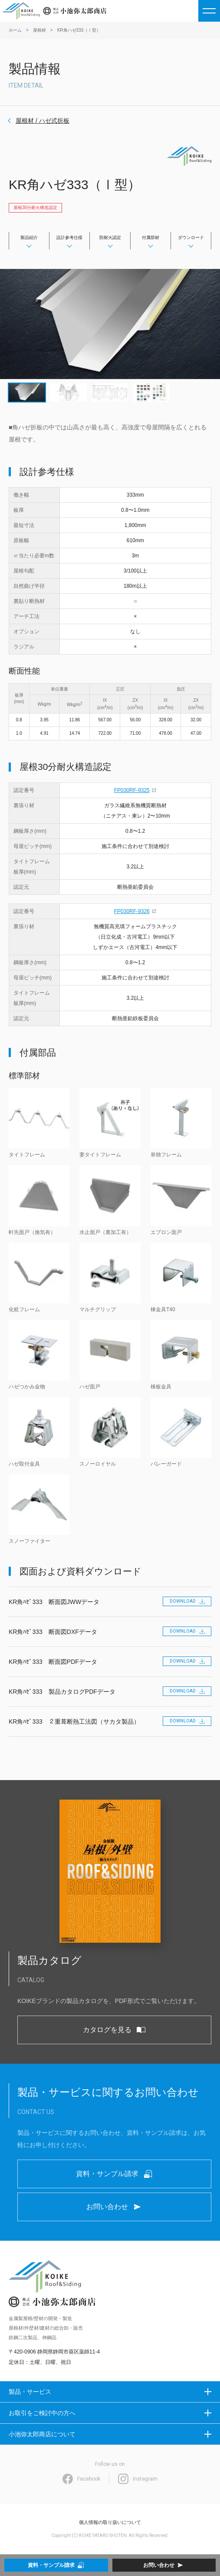 The image size is (220, 2576). What do you see at coordinates (110, 237) in the screenshot?
I see `防耐火認定` at bounding box center [110, 237].